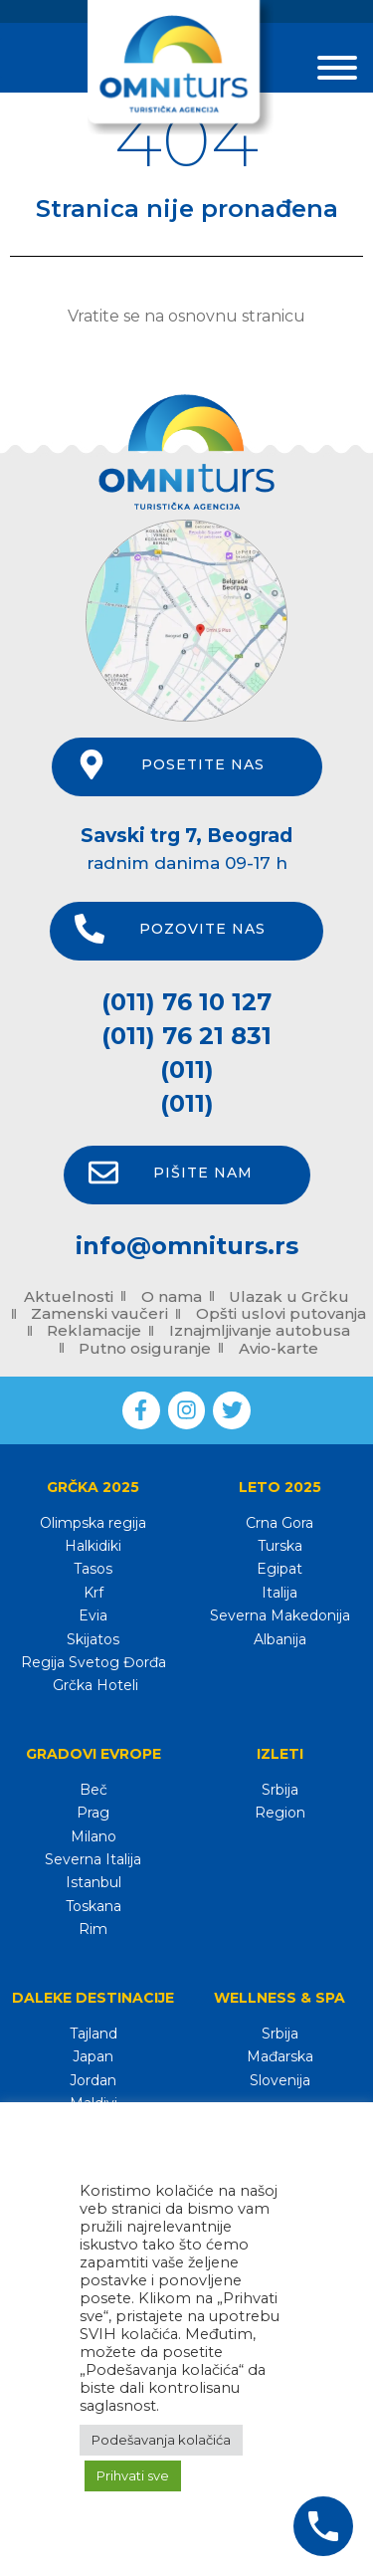 The width and height of the screenshot is (373, 2576). Describe the element at coordinates (280, 1615) in the screenshot. I see `Severna Makedonija` at that location.